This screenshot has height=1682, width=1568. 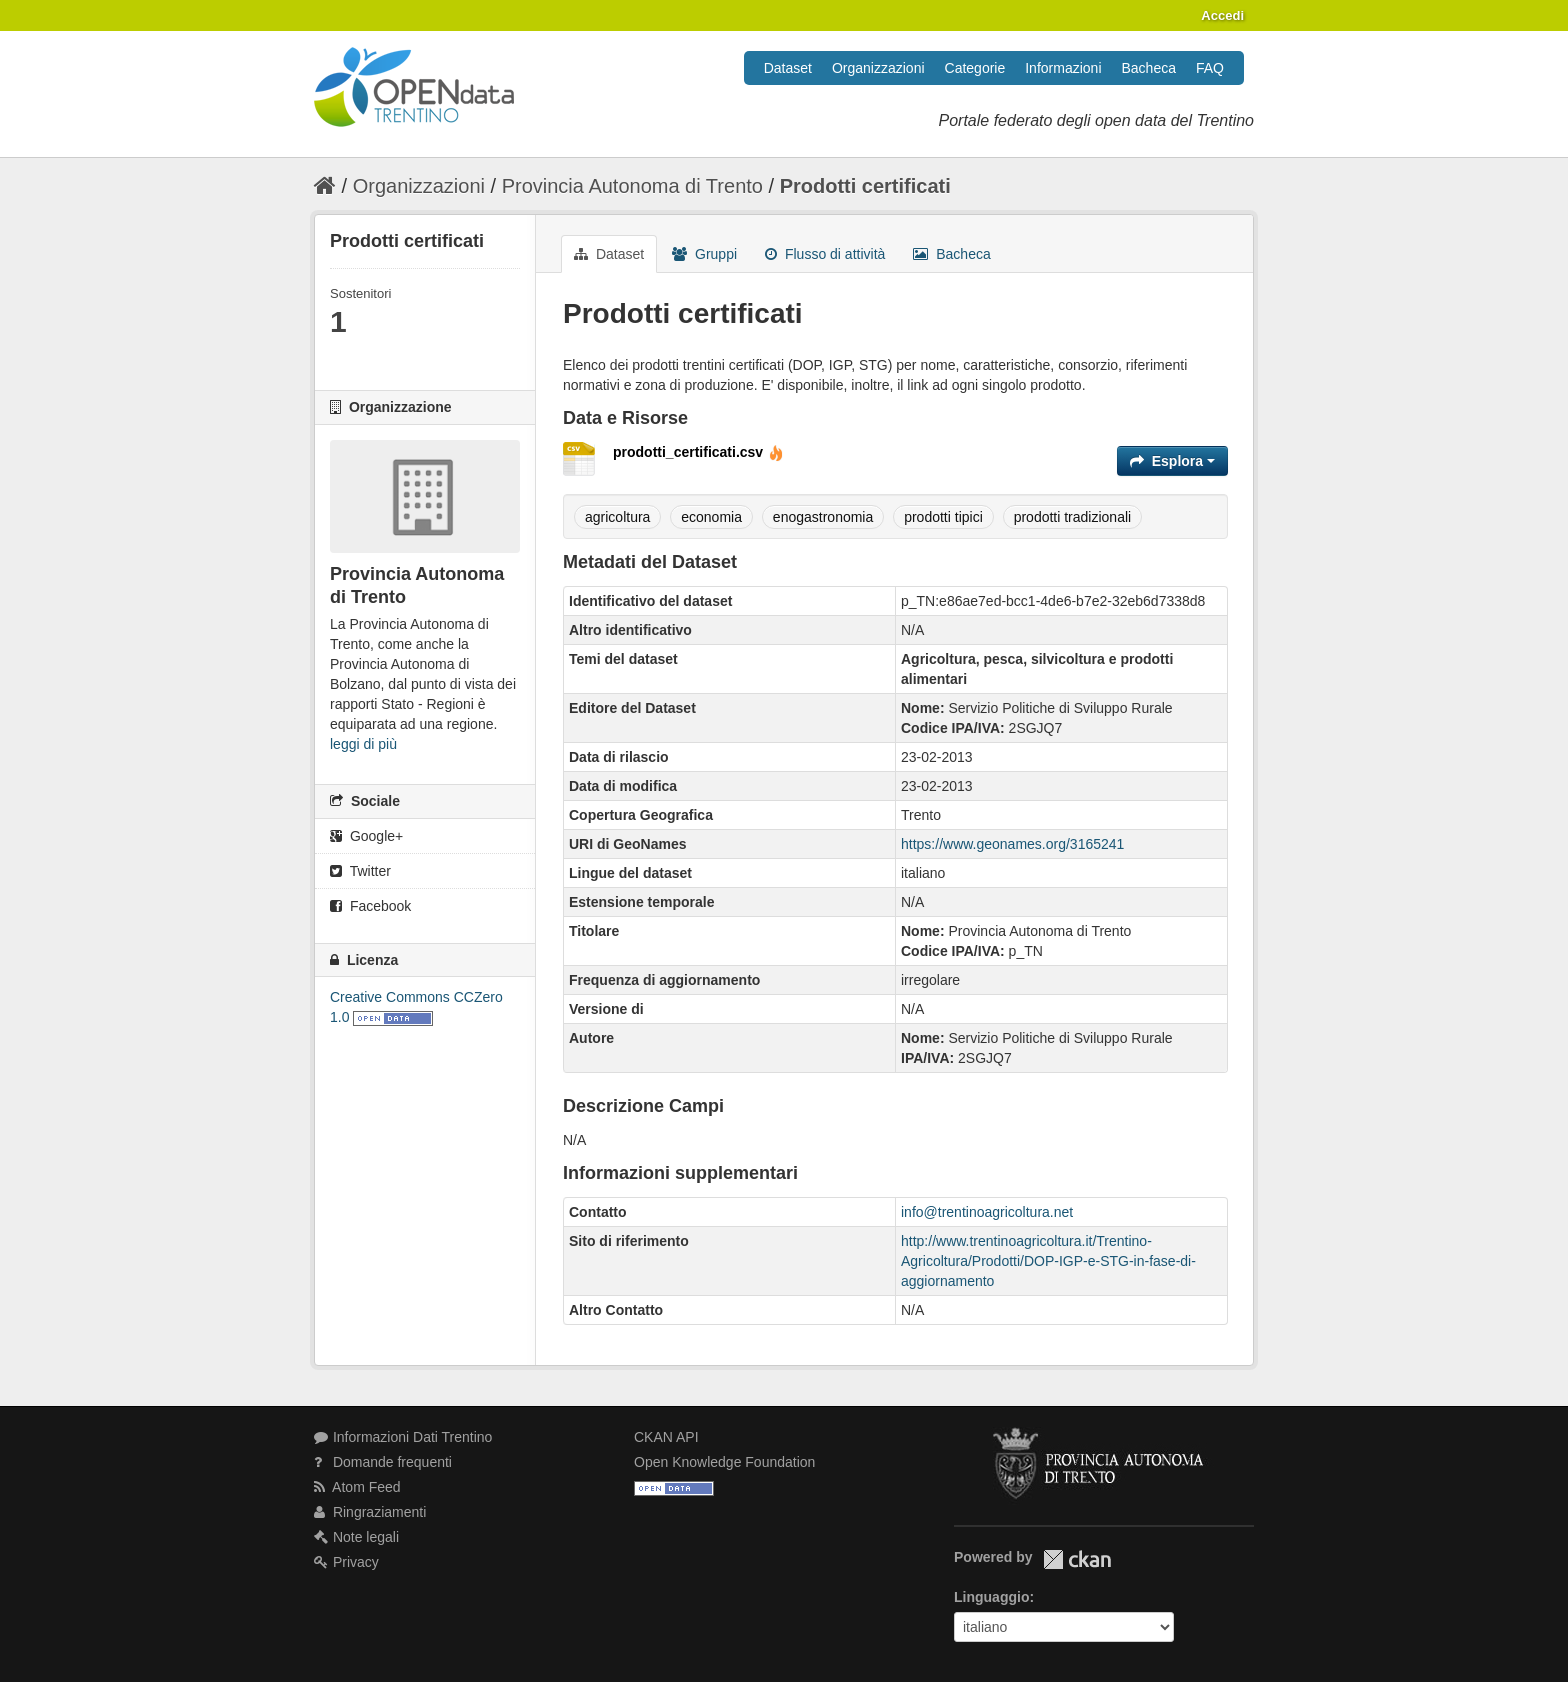 What do you see at coordinates (1210, 68) in the screenshot?
I see `FAQ` at bounding box center [1210, 68].